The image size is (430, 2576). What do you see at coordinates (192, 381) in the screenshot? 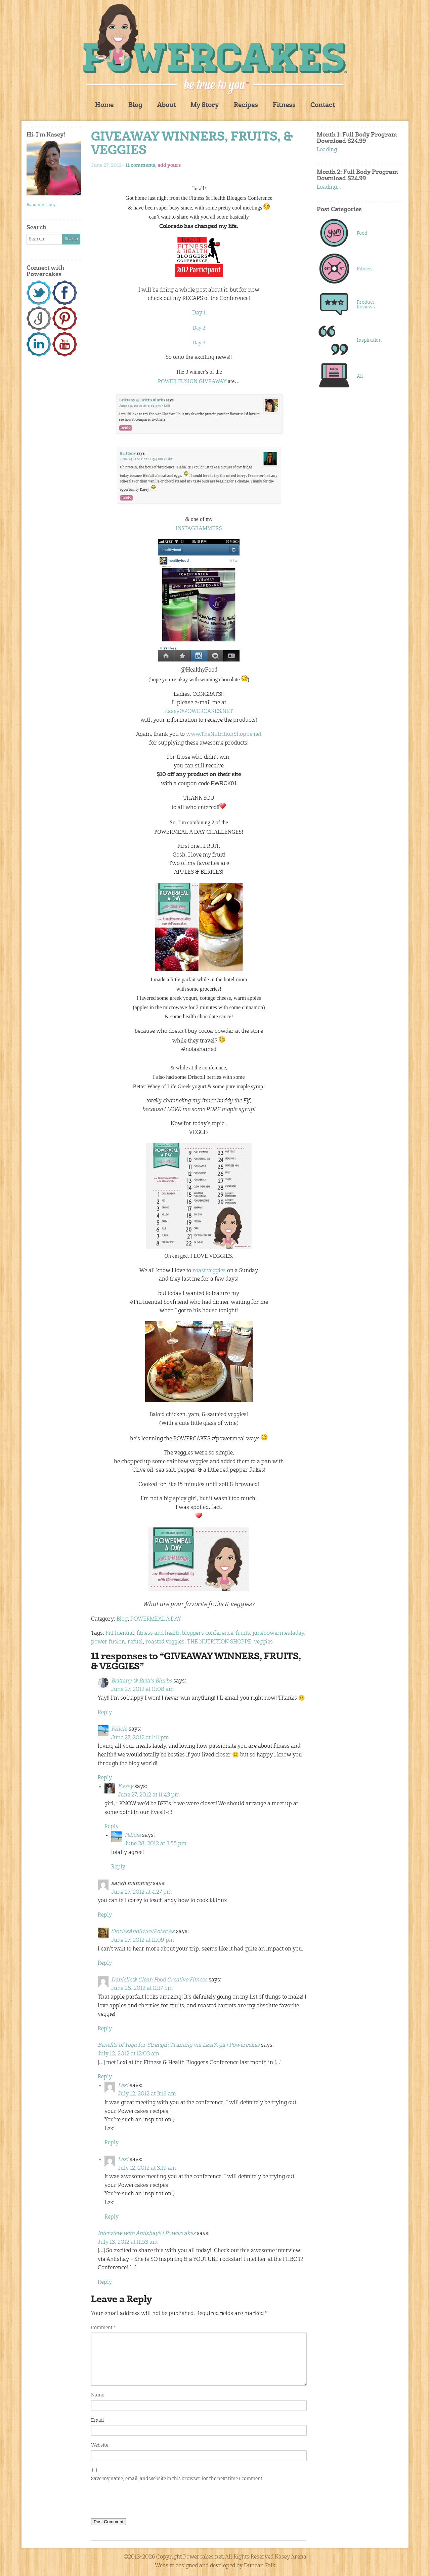
I see `POWER FUSION GIVEAWAY` at bounding box center [192, 381].